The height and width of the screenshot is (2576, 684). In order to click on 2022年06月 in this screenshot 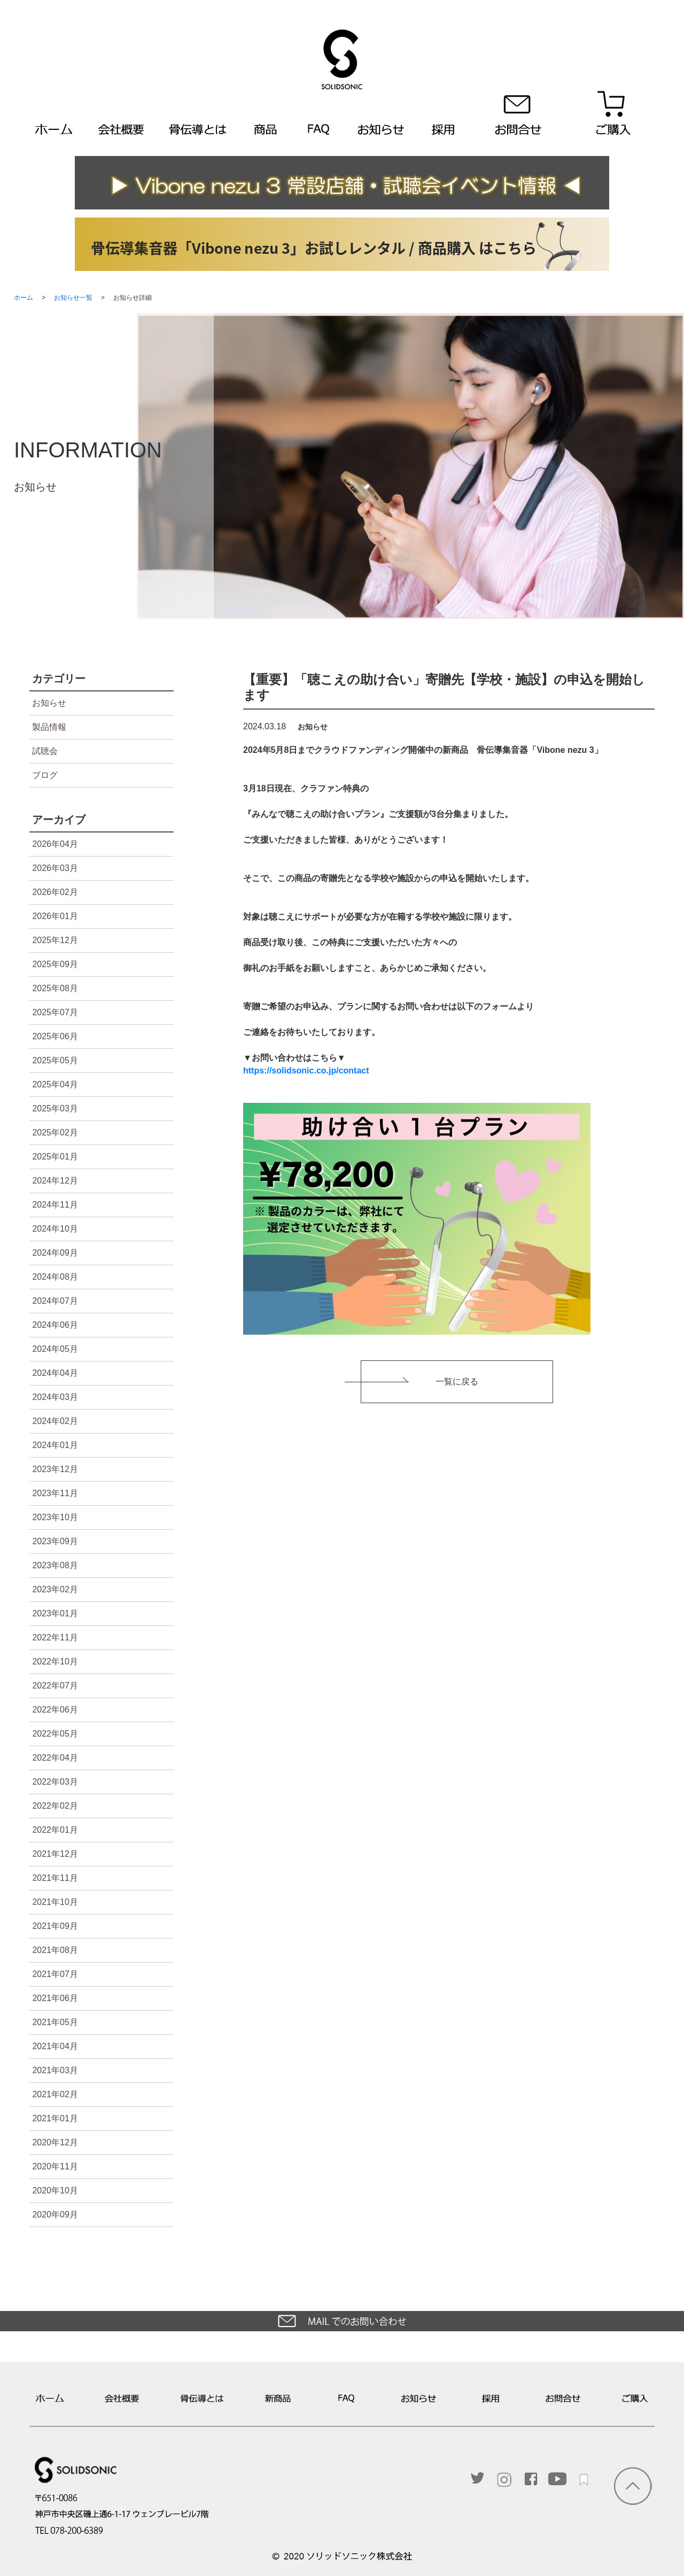, I will do `click(54, 1709)`.